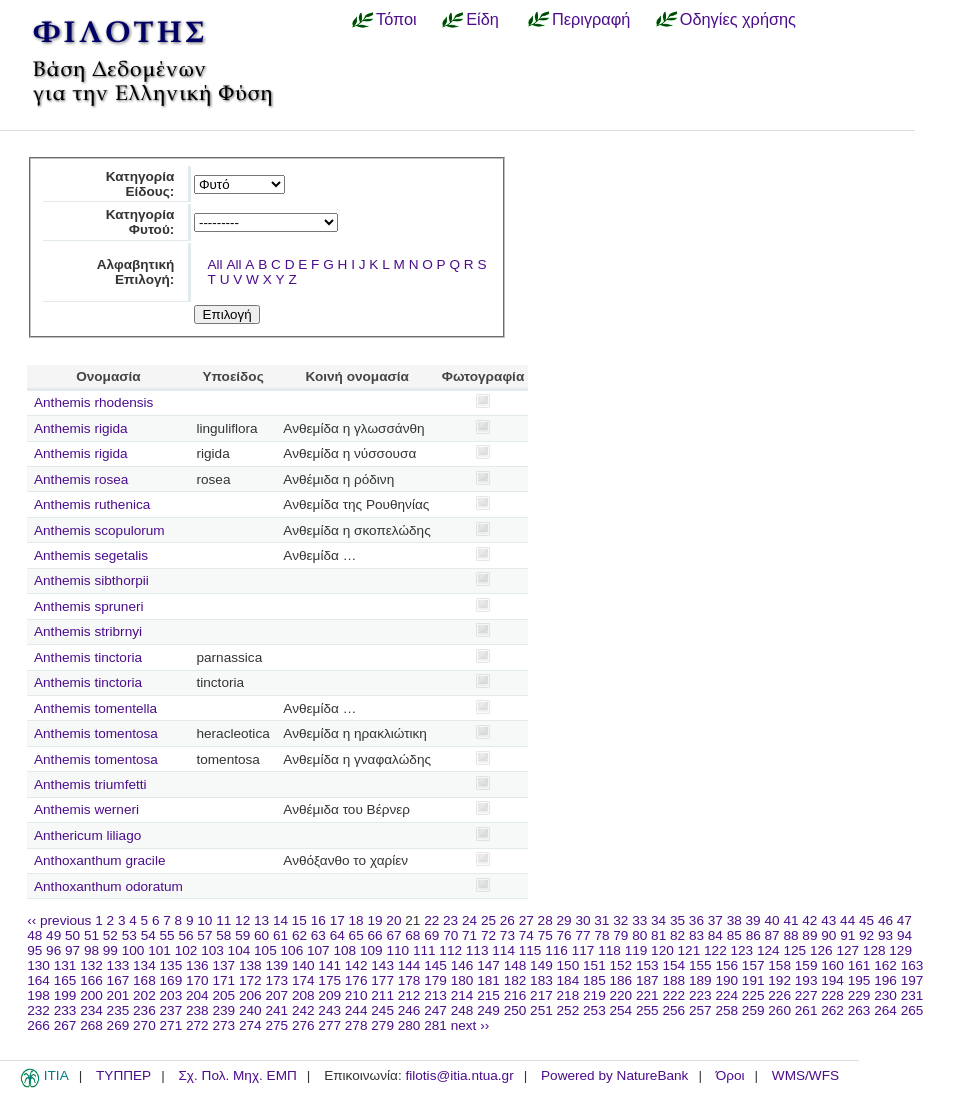  What do you see at coordinates (696, 935) in the screenshot?
I see `83` at bounding box center [696, 935].